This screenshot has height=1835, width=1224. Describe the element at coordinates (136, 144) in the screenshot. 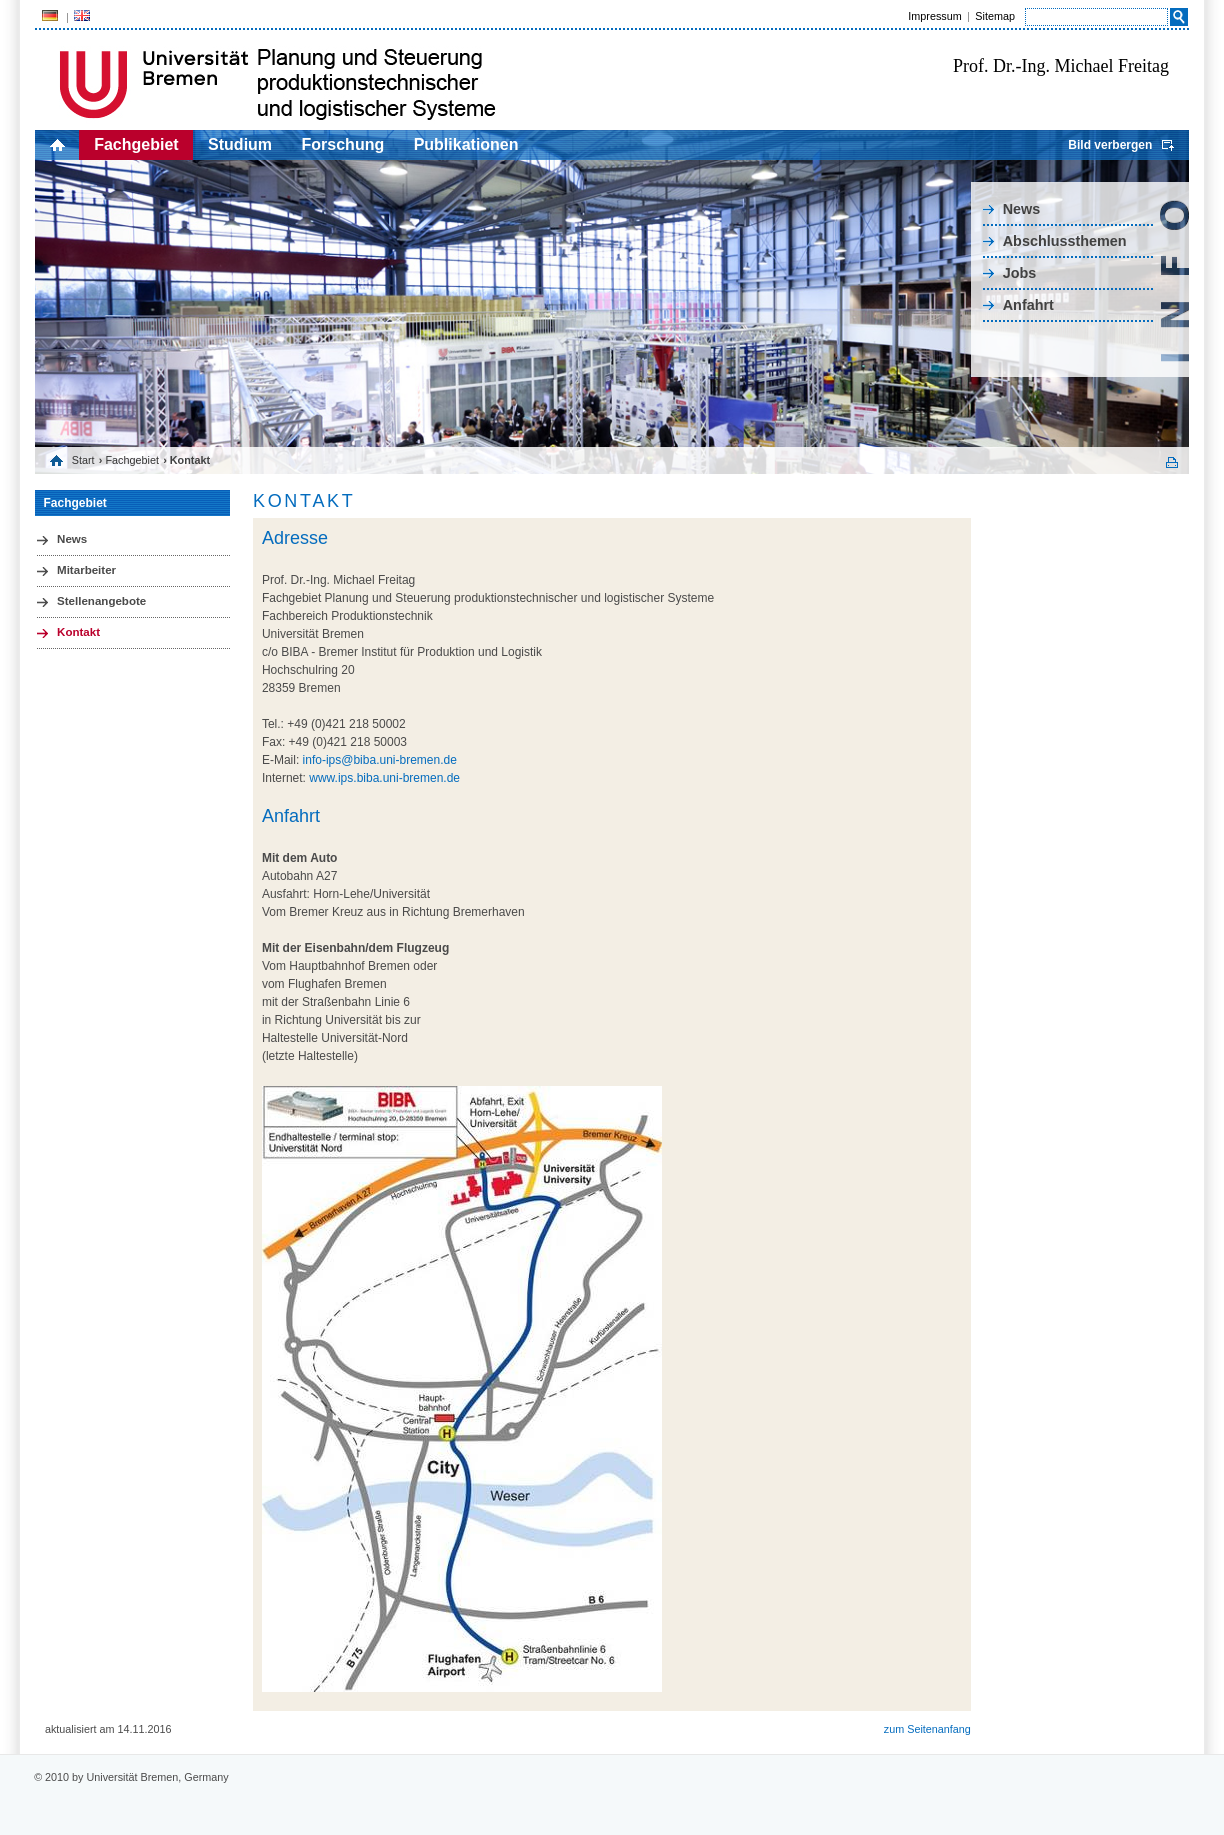

I see `Fachgebiet` at that location.